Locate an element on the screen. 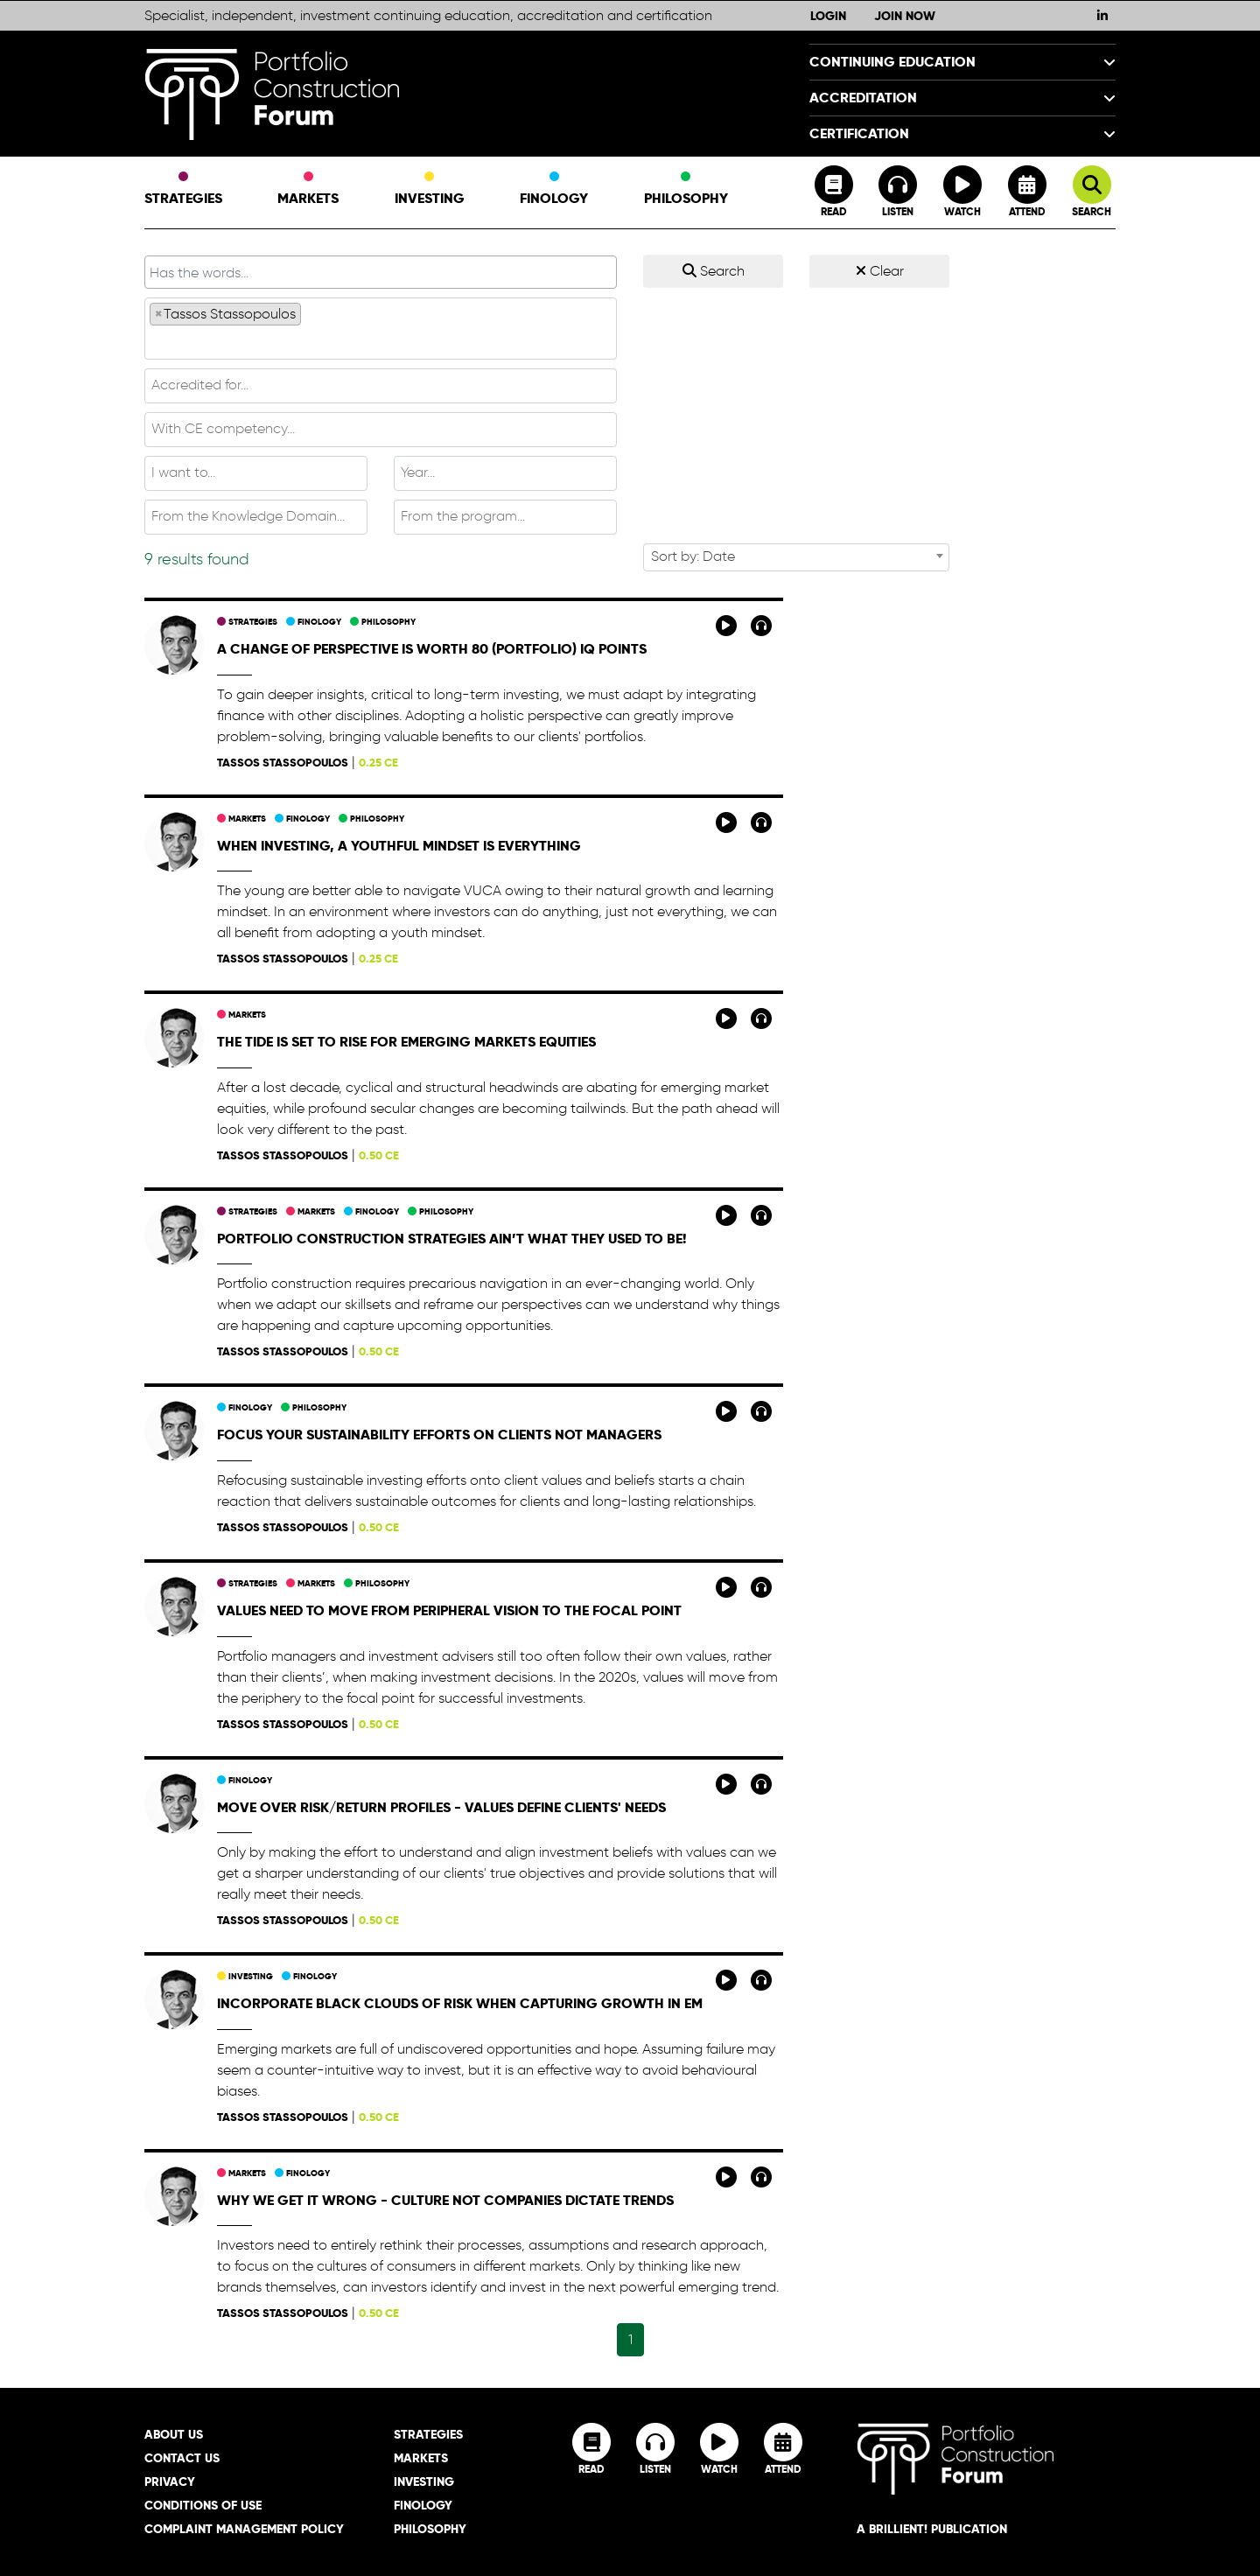 The width and height of the screenshot is (1260, 2576). Finology is located at coordinates (554, 189).